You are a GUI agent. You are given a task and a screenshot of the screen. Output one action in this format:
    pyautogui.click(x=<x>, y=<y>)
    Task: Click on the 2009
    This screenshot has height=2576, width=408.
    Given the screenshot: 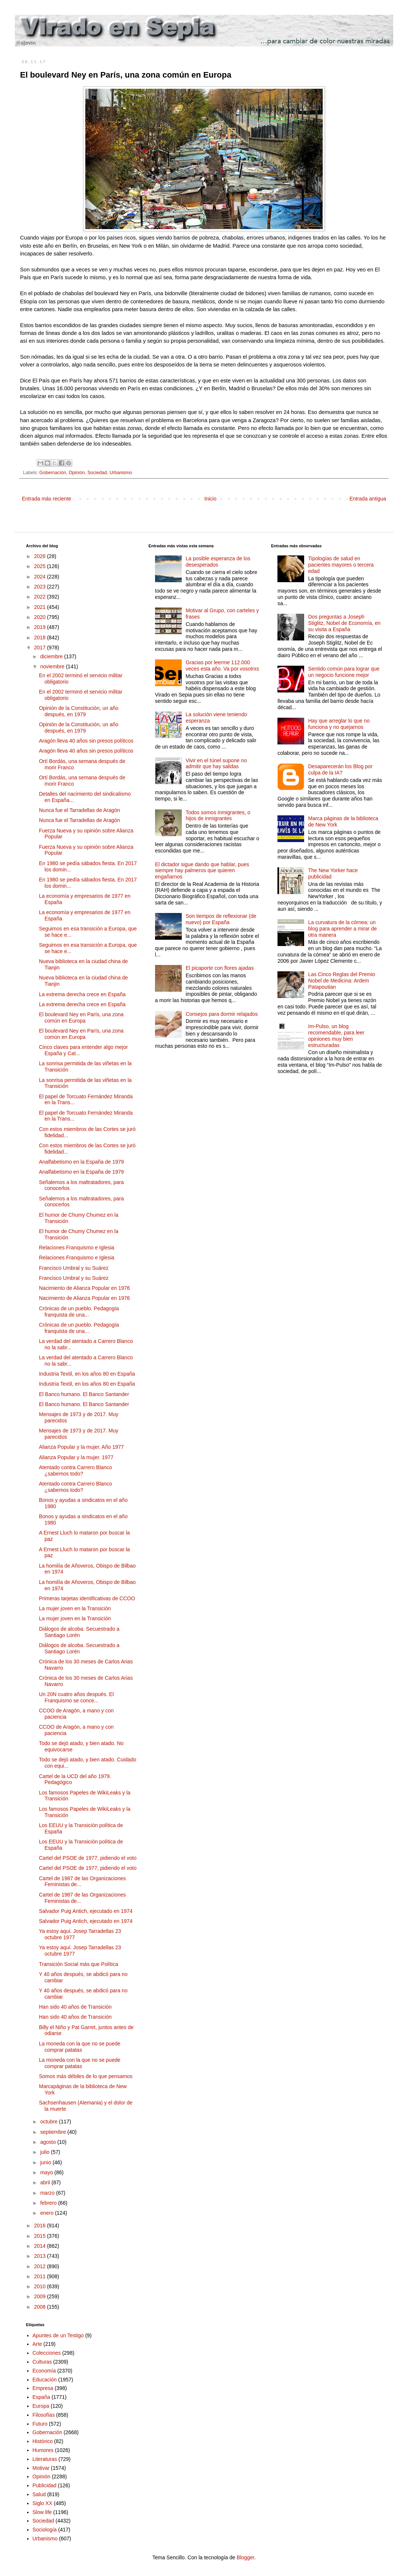 What is the action you would take?
    pyautogui.click(x=40, y=2296)
    